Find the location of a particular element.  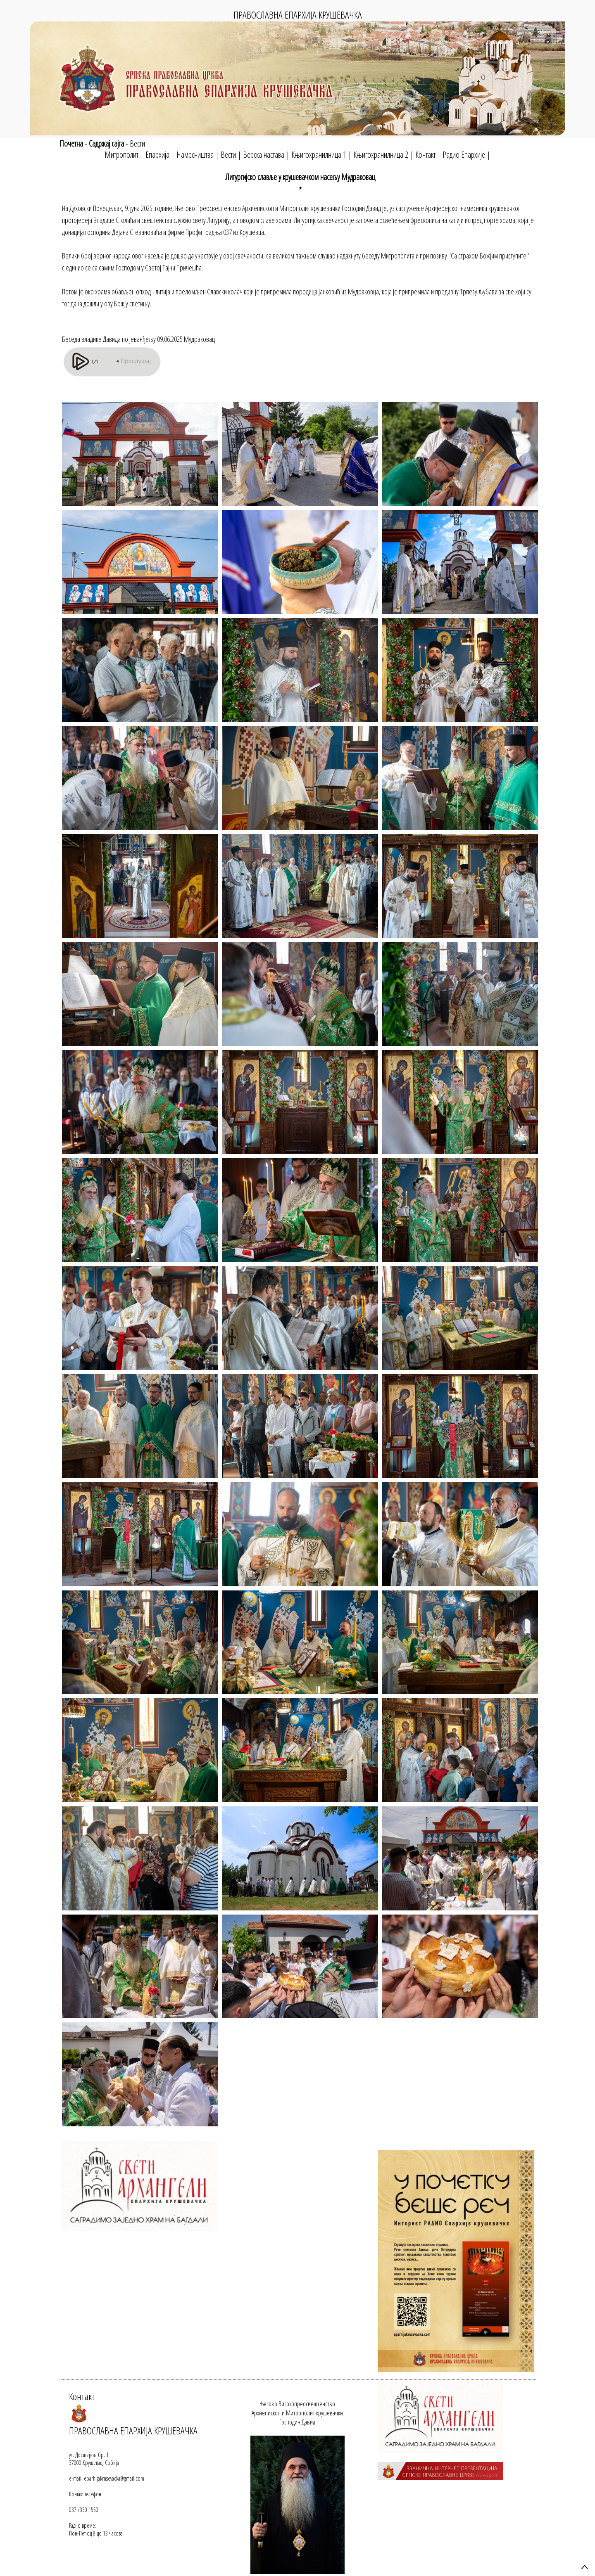

Радио Епархије is located at coordinates (464, 154).